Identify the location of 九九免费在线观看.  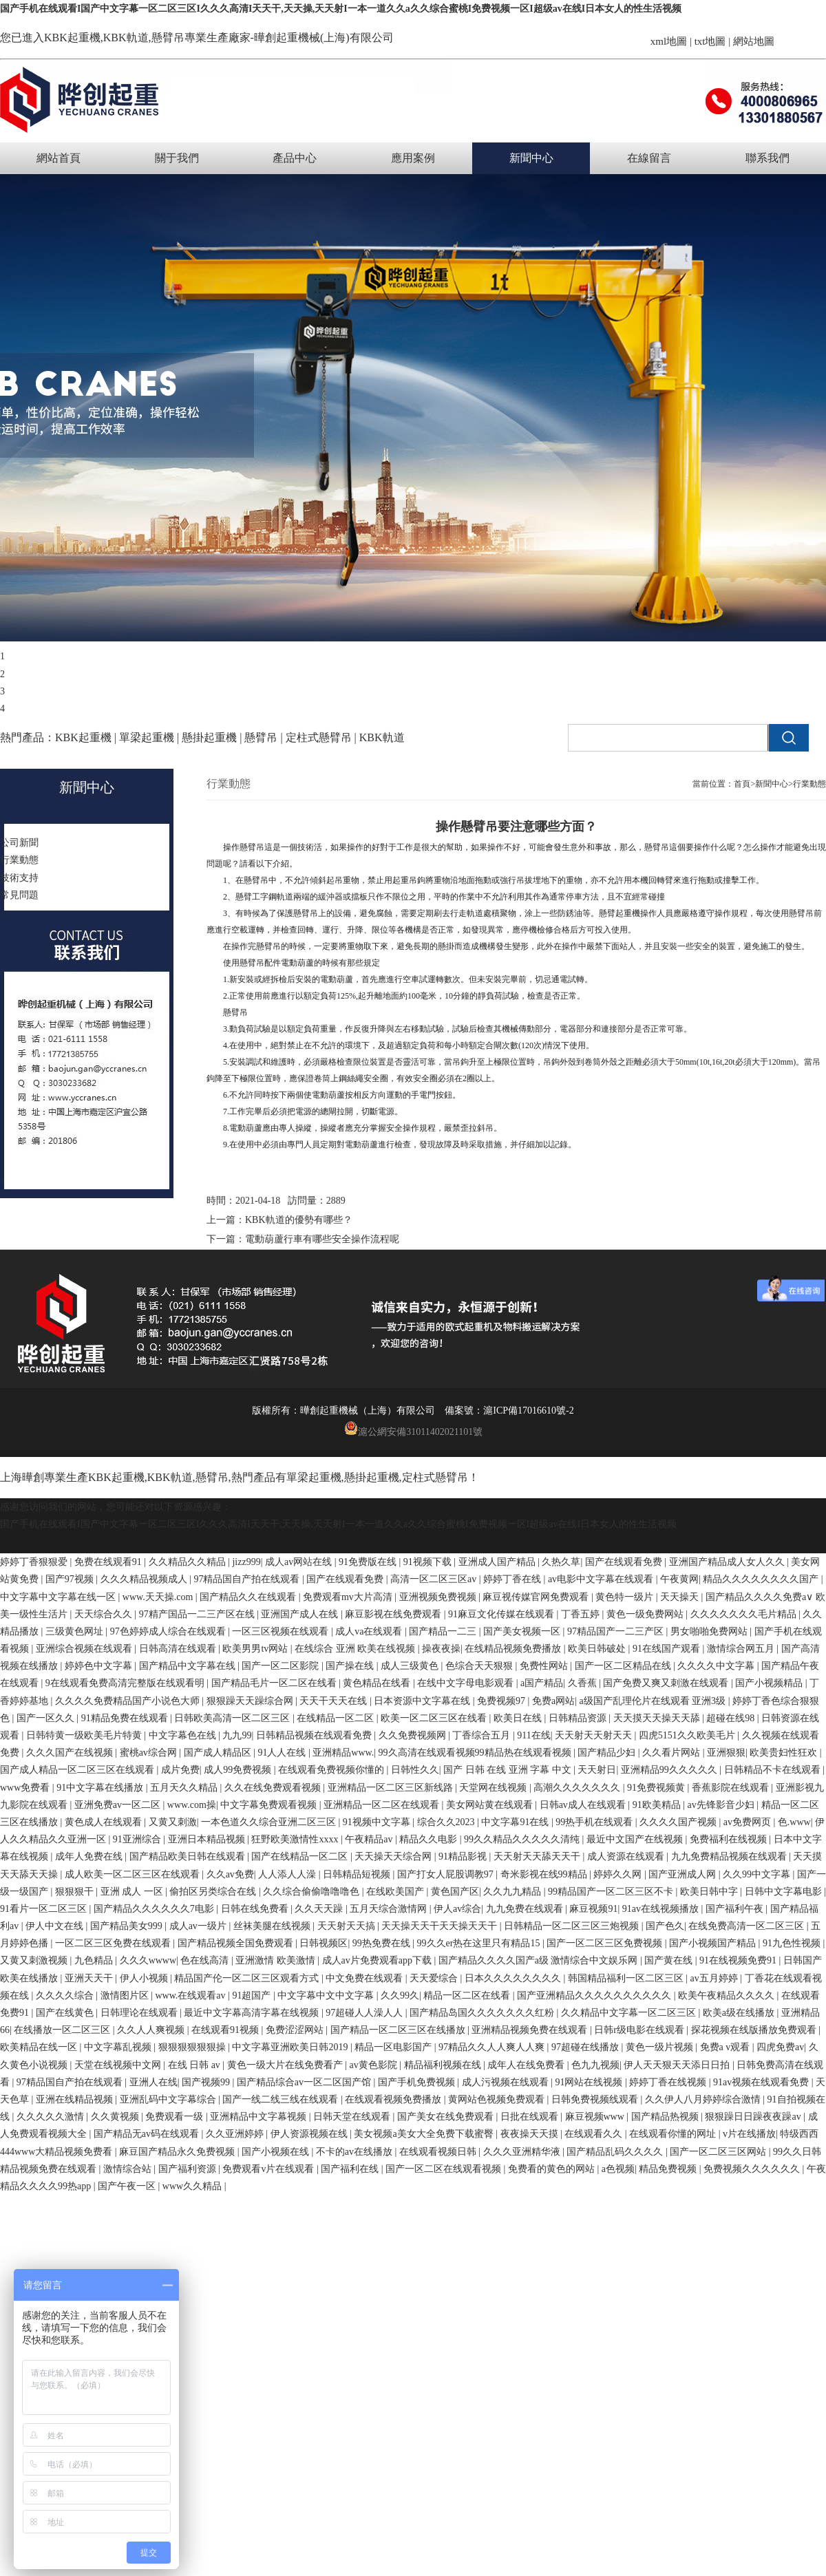
(526, 1909).